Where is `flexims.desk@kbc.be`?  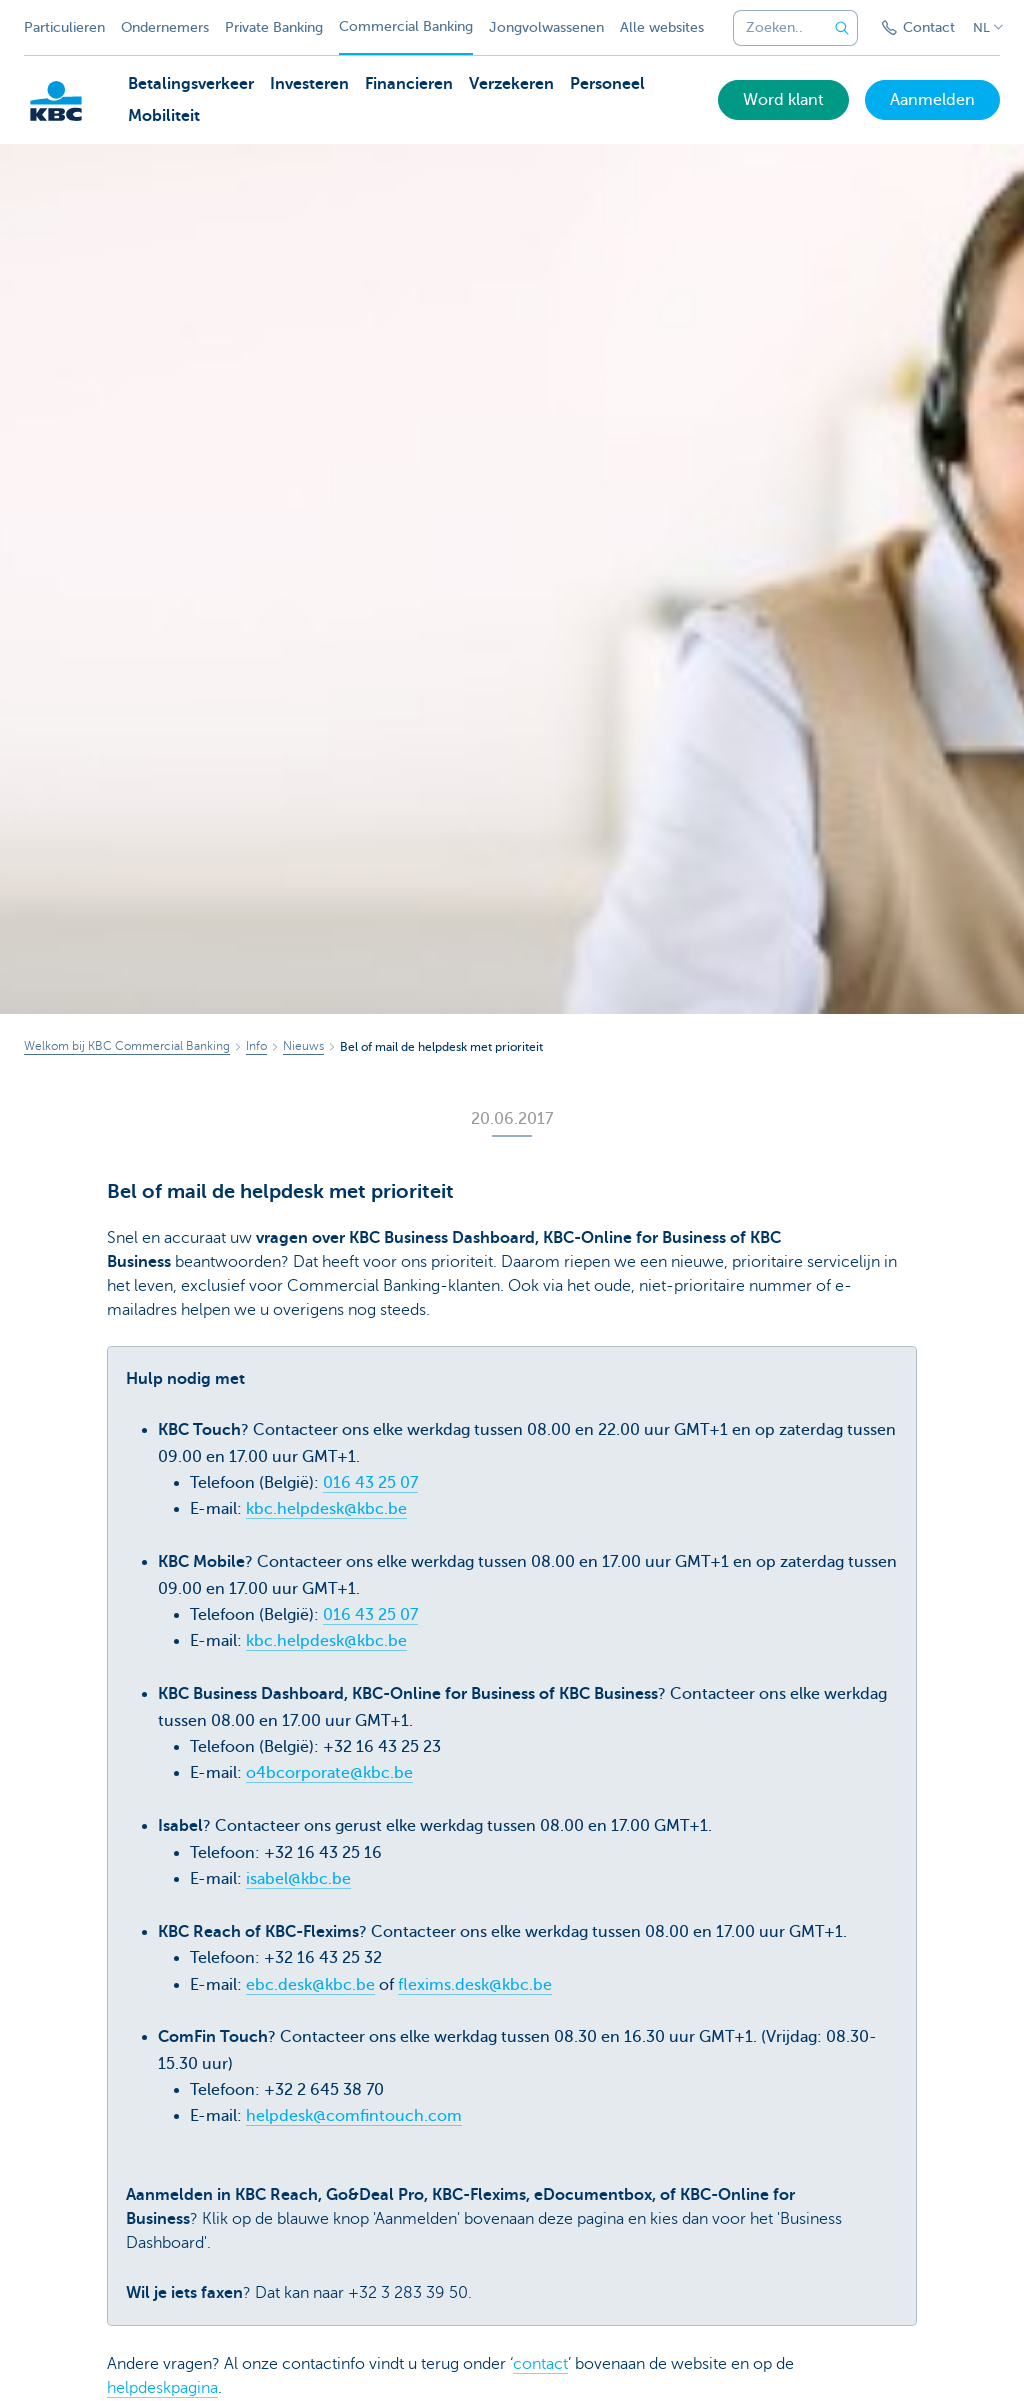 flexims.desk@kbc.be is located at coordinates (475, 1985).